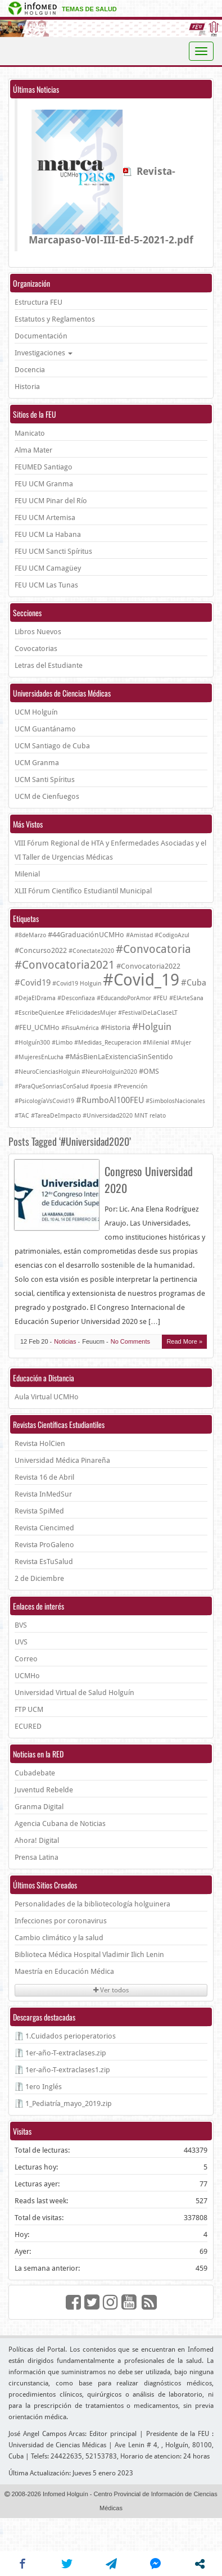 The height and width of the screenshot is (2576, 222). I want to click on Revista SpiMed, so click(39, 1511).